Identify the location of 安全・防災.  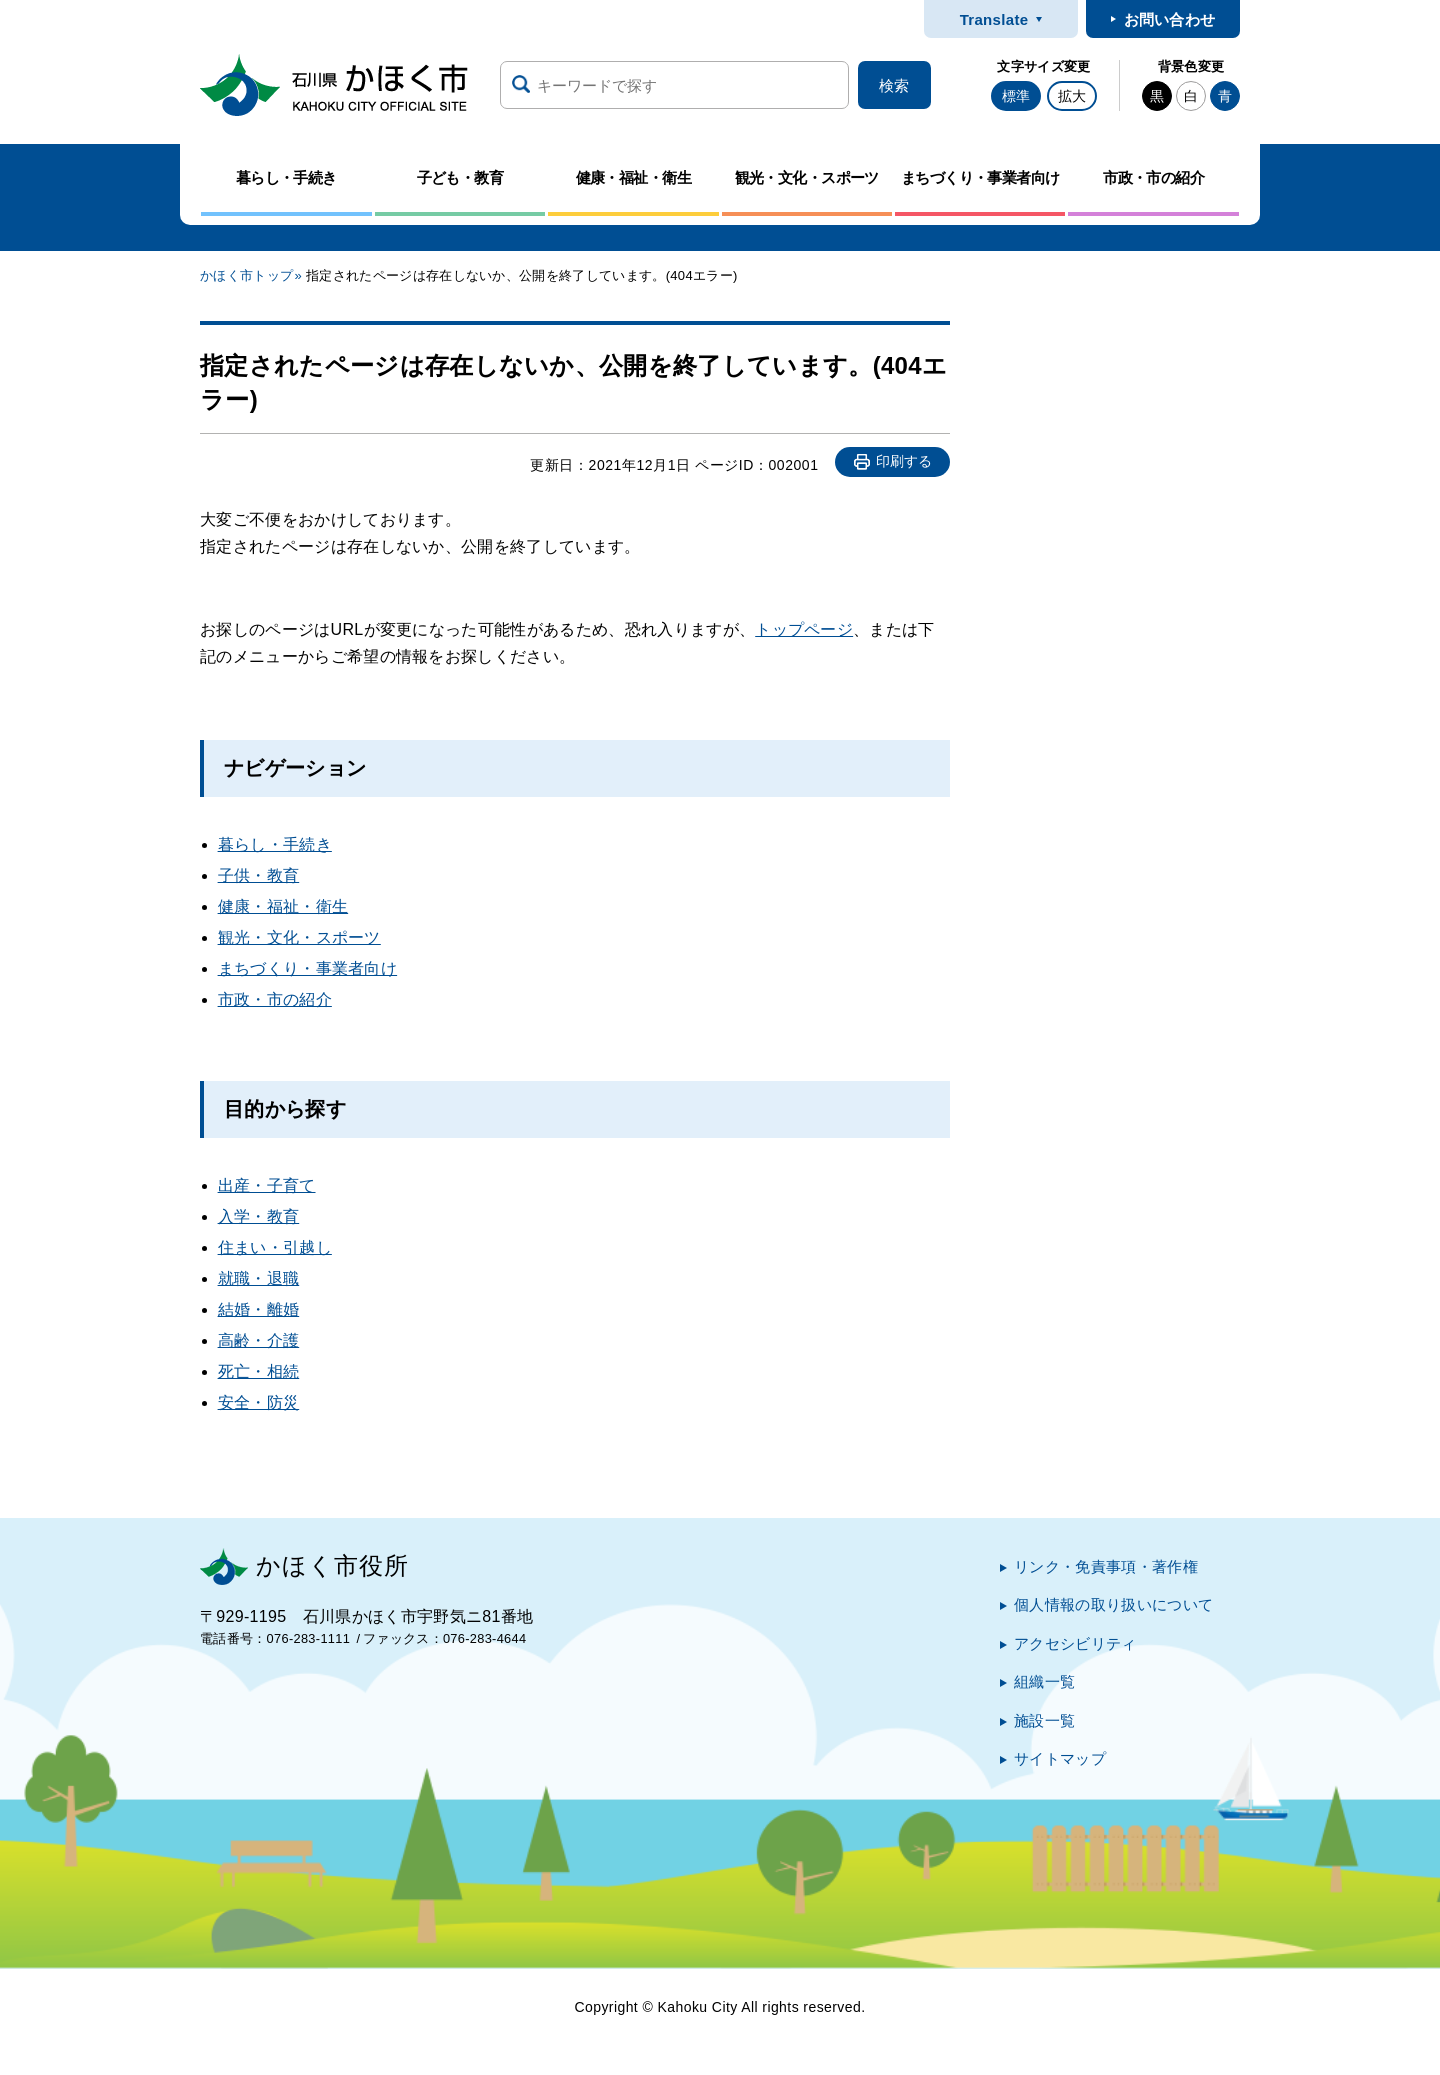
(259, 1402).